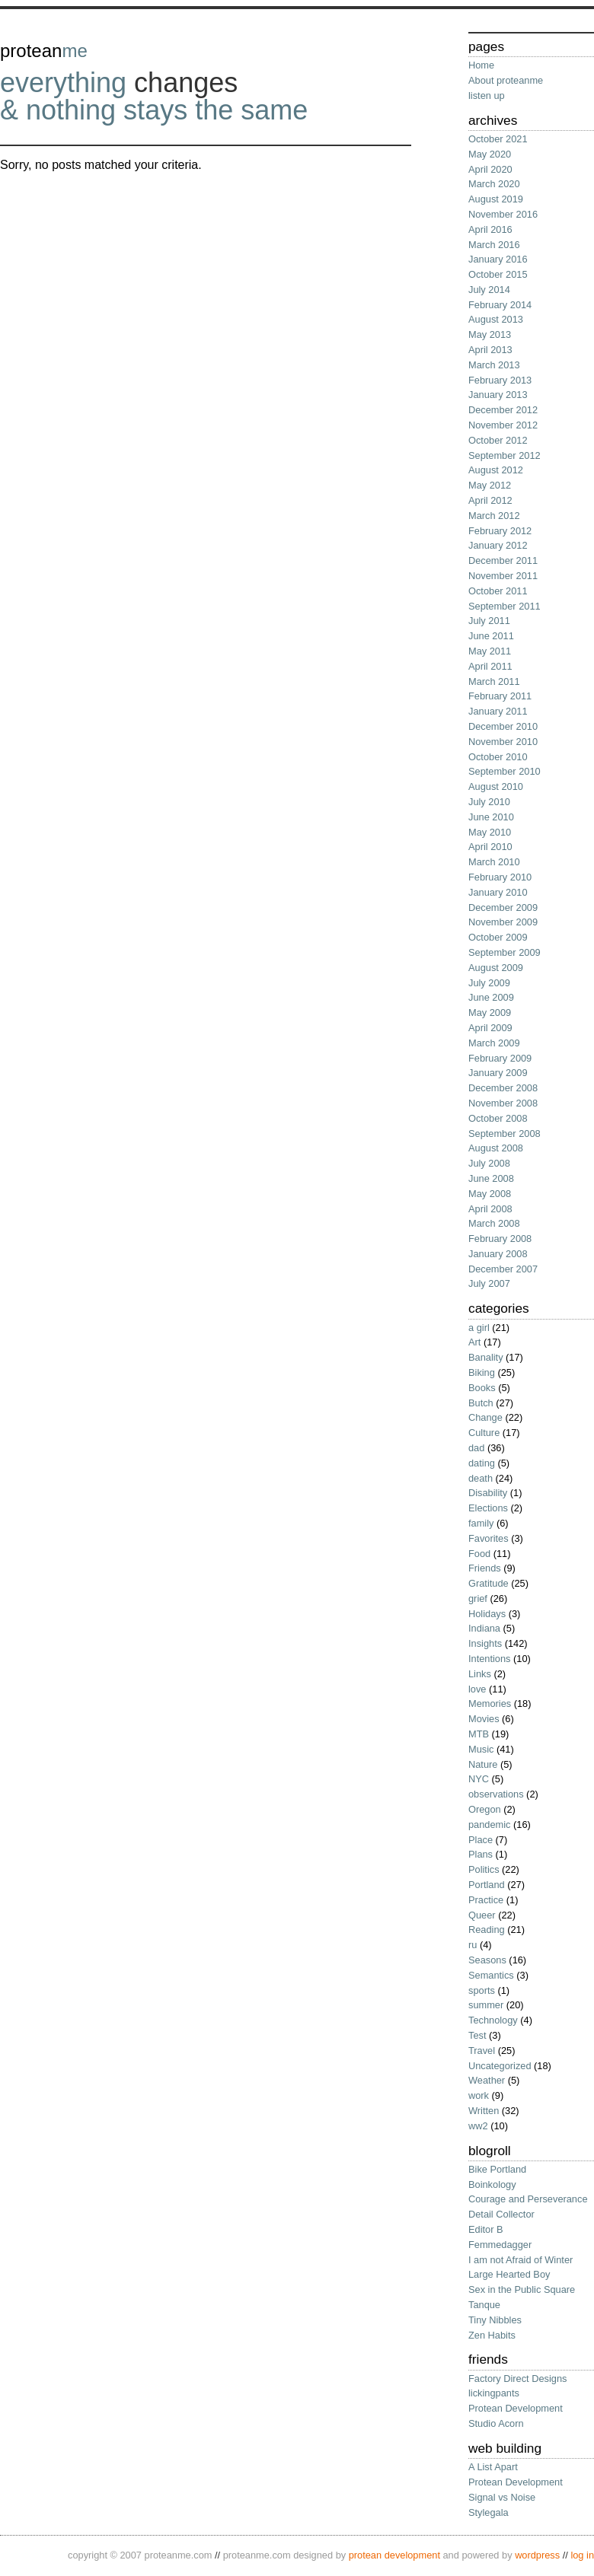 The height and width of the screenshot is (2576, 594). Describe the element at coordinates (472, 1944) in the screenshot. I see `ru` at that location.